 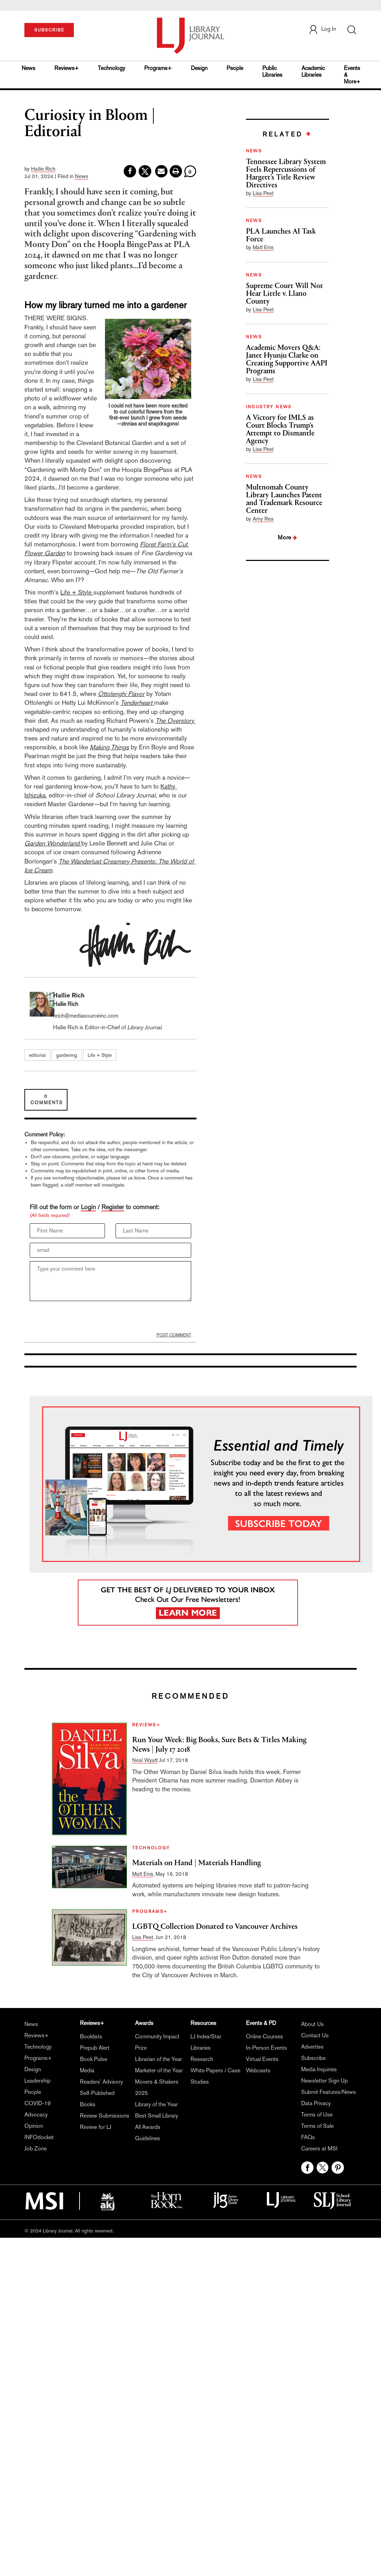 I want to click on FAQs, so click(x=308, y=2137).